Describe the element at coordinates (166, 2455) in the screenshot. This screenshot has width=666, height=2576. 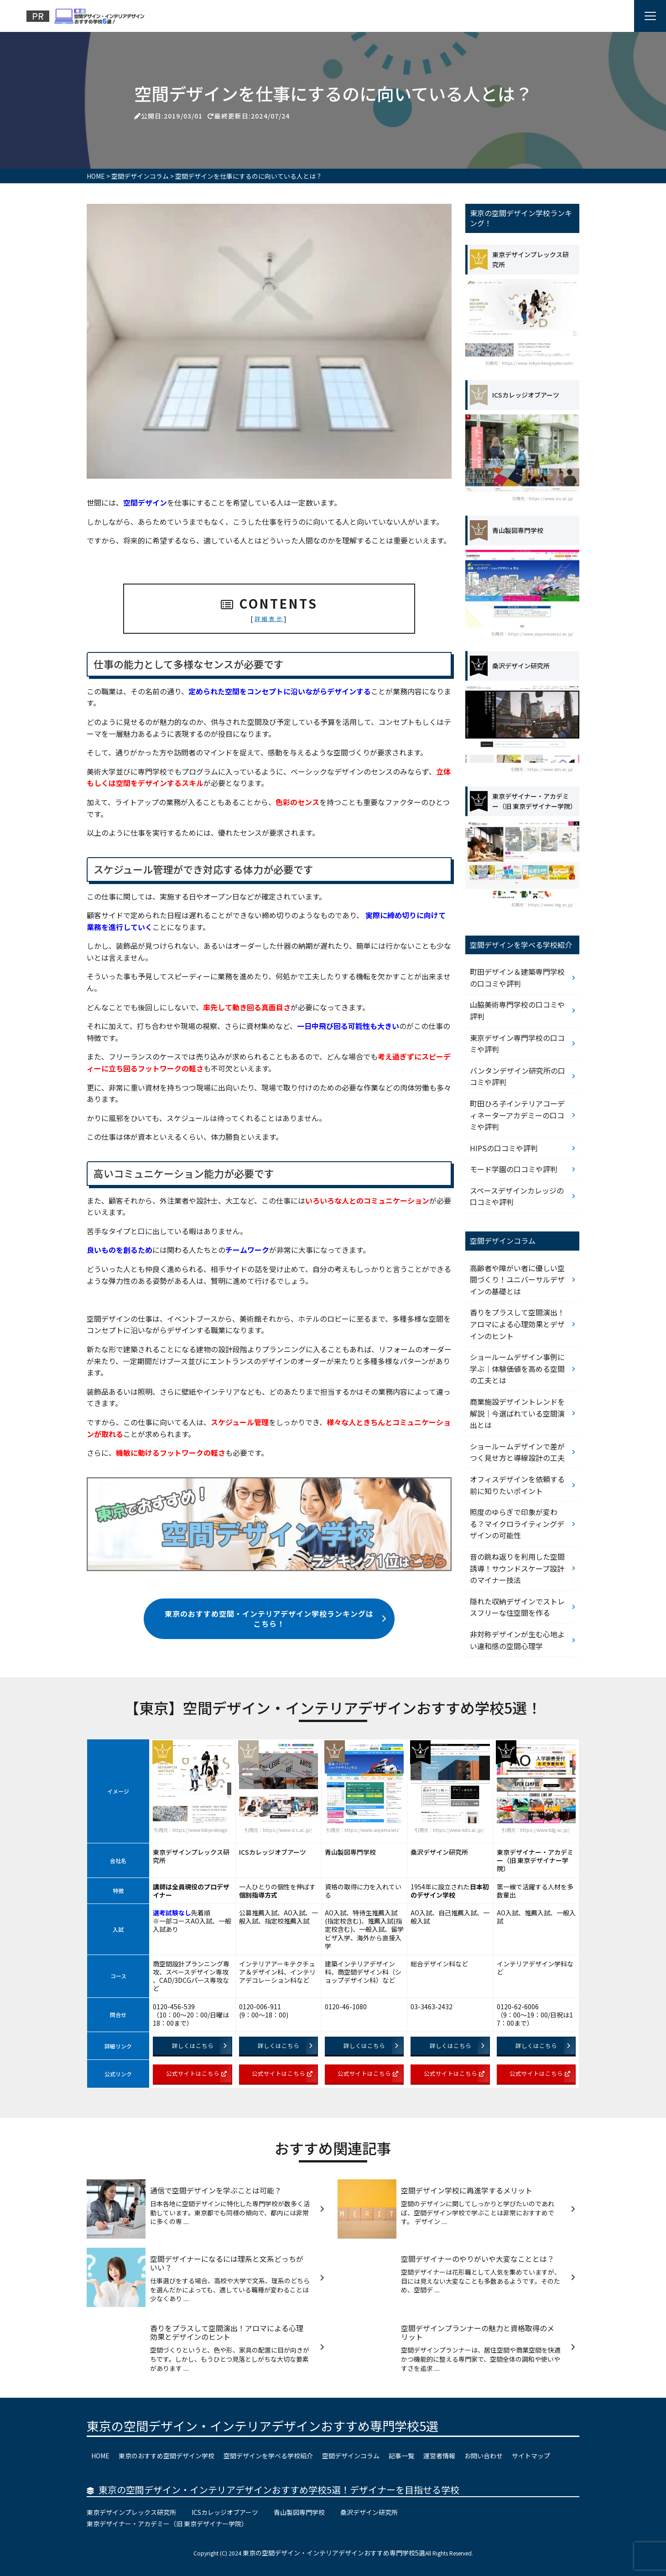
I see `東京のおすすめ空間デザイン学校` at that location.